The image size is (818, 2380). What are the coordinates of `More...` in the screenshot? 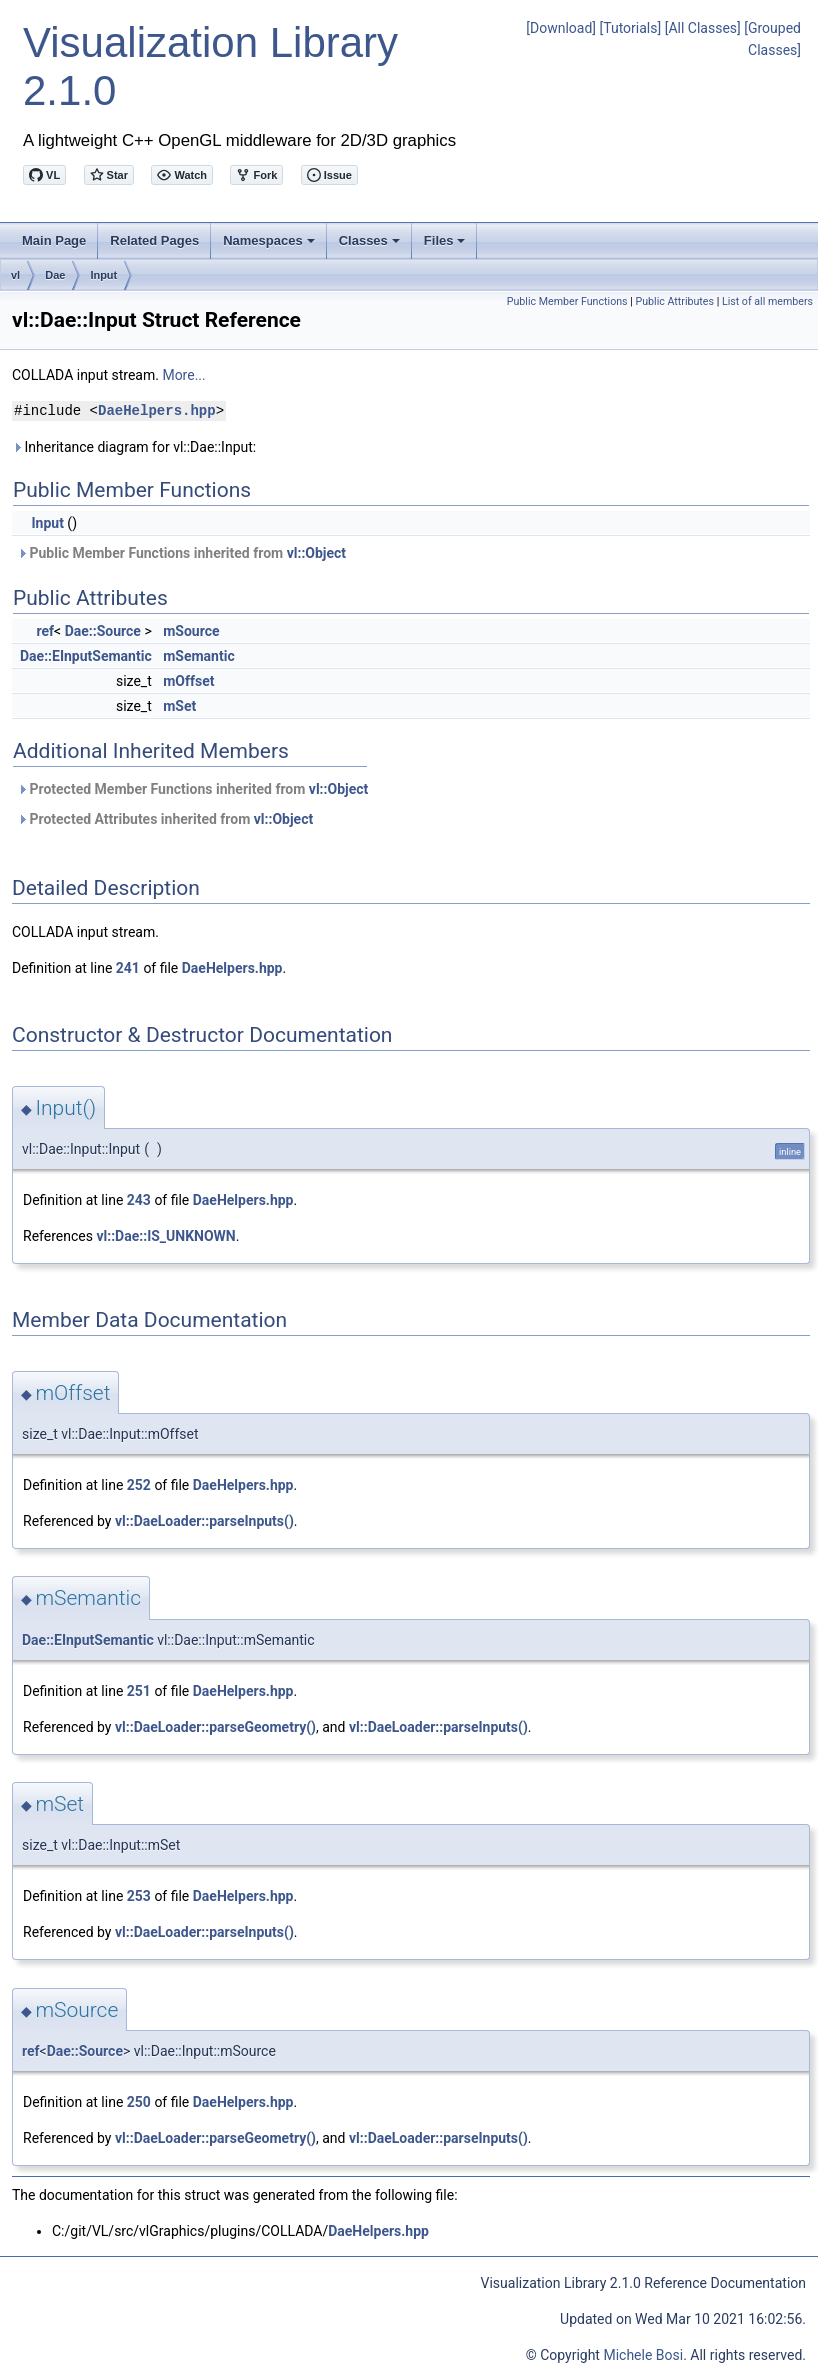 It's located at (183, 375).